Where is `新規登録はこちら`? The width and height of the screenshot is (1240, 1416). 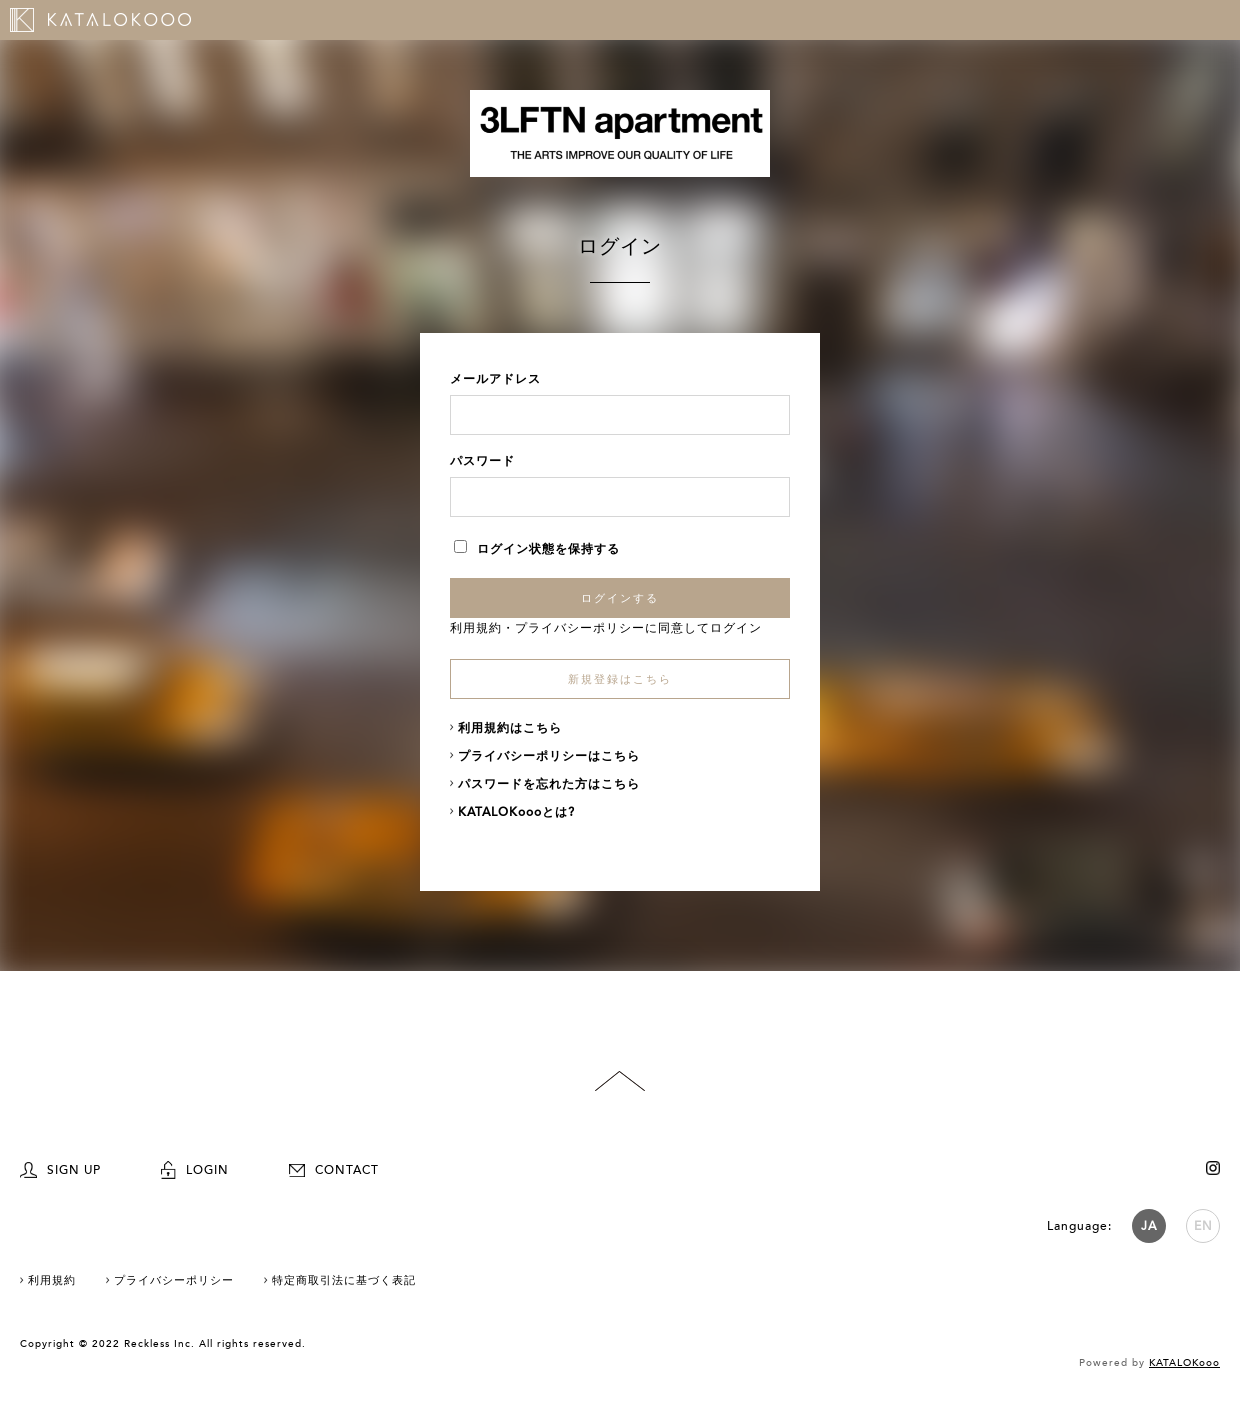
新規登録はこちら is located at coordinates (620, 679).